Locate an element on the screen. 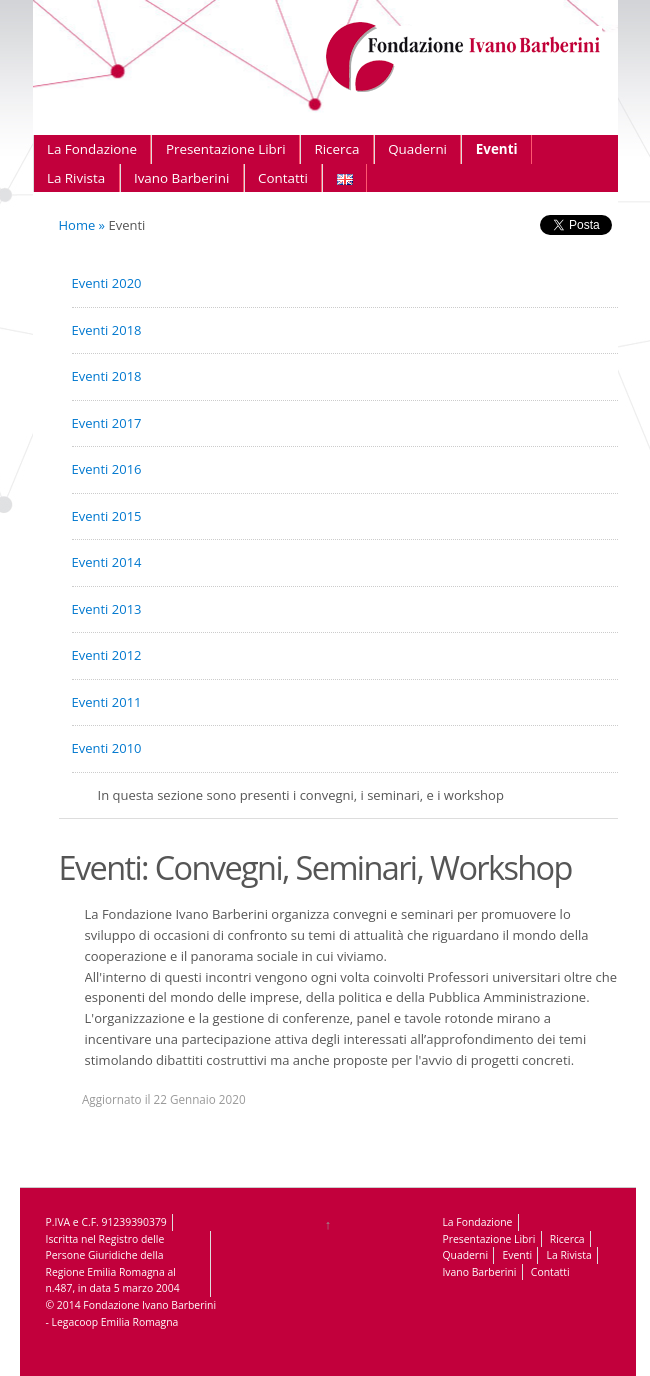 The image size is (650, 1376). Home » is located at coordinates (82, 225).